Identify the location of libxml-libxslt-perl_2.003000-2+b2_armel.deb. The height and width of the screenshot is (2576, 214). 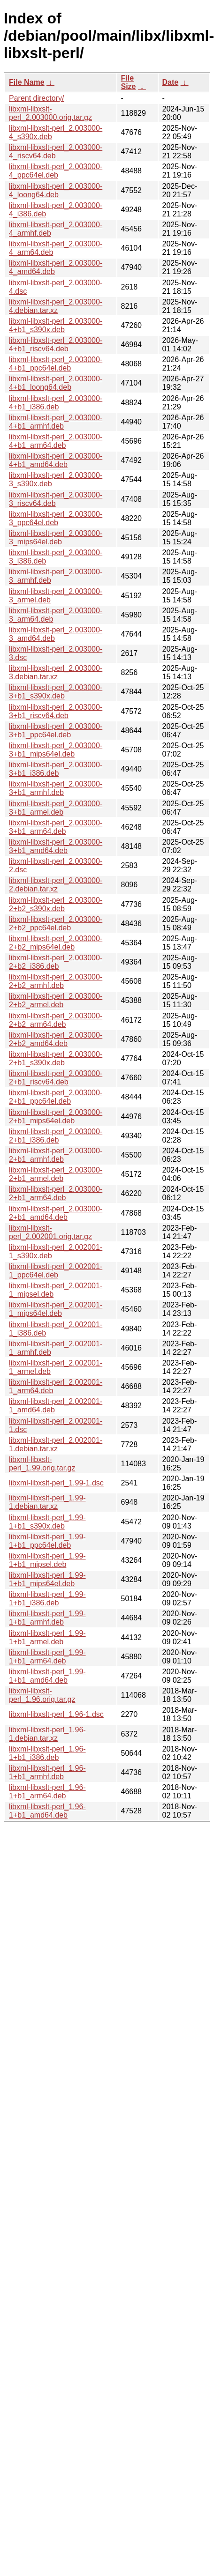
(55, 1000).